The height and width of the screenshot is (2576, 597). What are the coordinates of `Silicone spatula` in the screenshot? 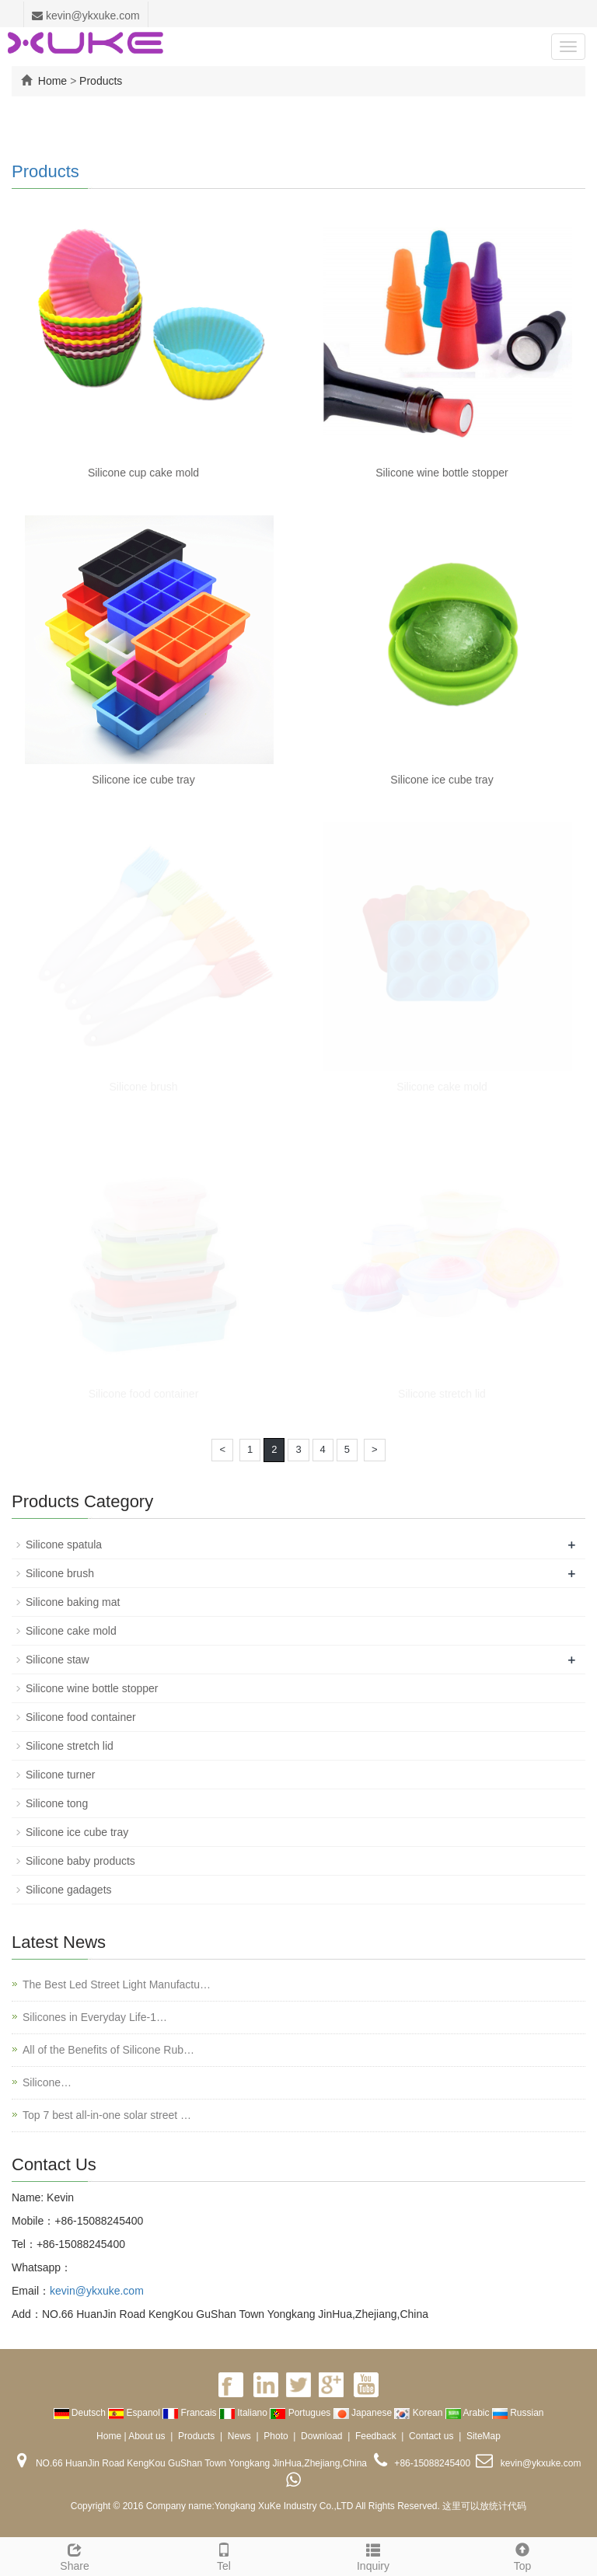 It's located at (64, 1544).